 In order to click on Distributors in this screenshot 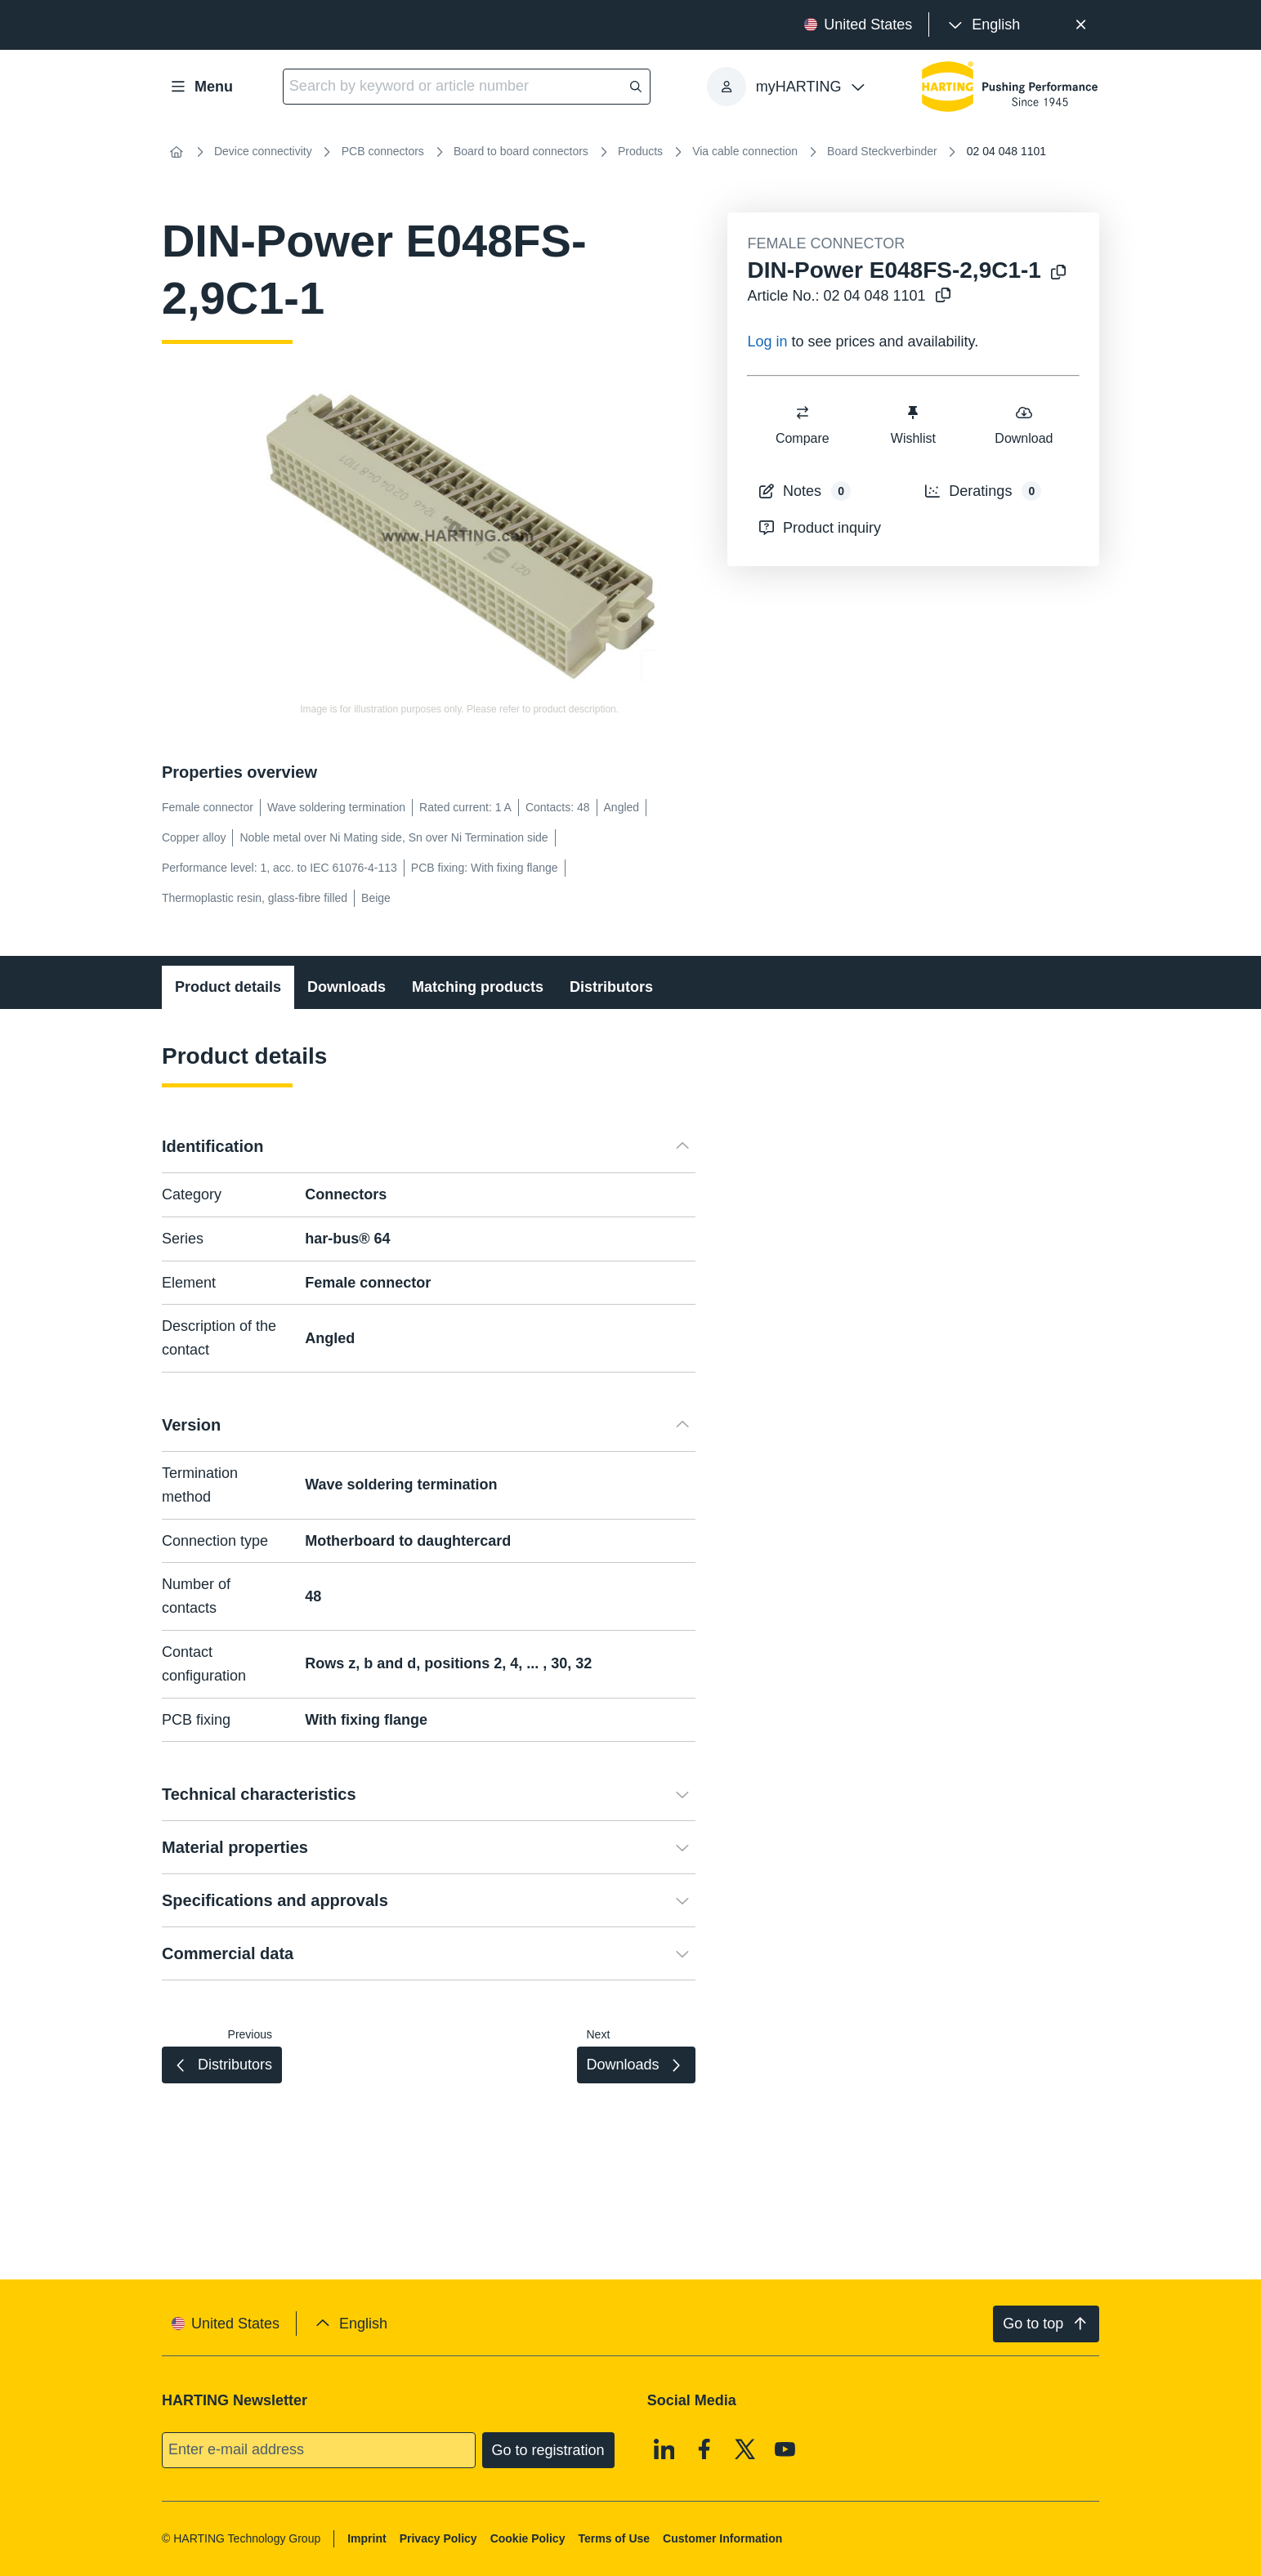, I will do `click(611, 987)`.